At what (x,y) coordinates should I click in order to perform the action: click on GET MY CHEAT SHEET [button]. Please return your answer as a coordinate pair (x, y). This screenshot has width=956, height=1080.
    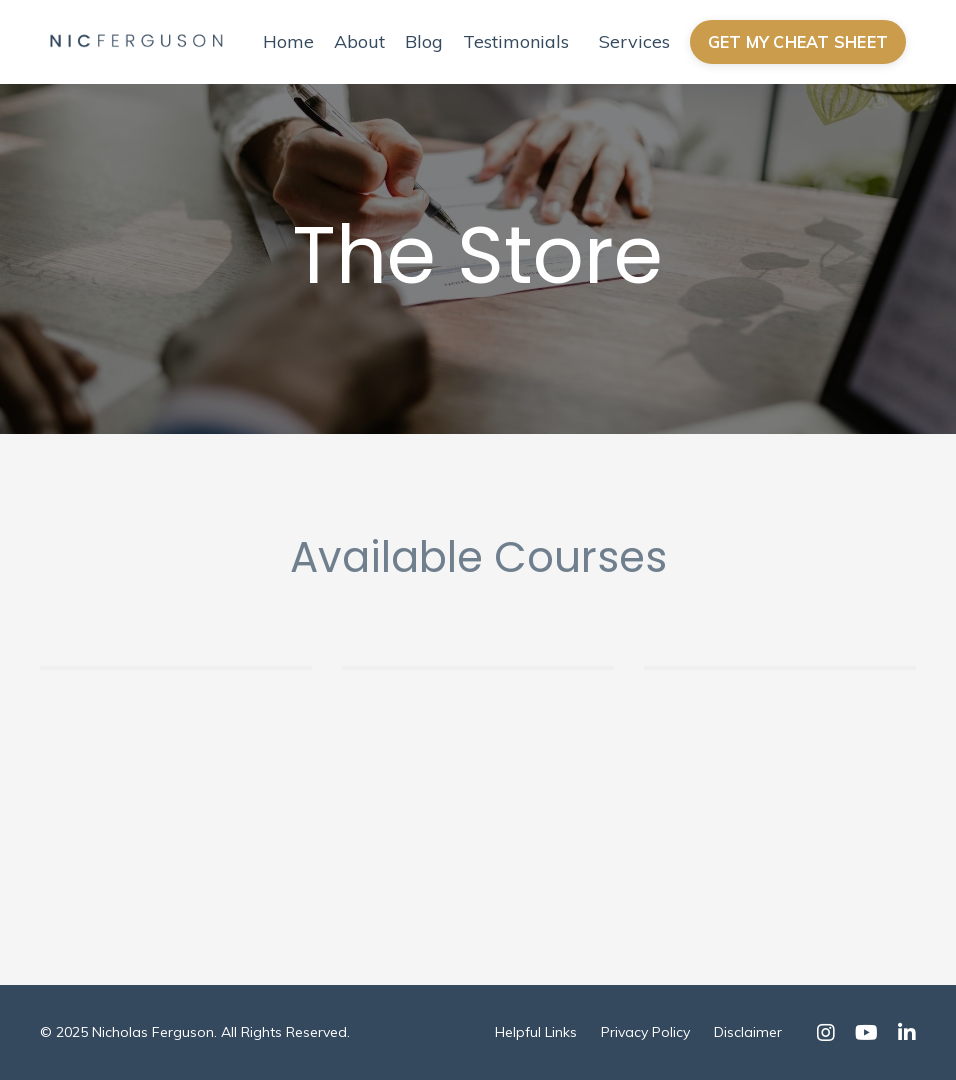
    Looking at the image, I should click on (798, 42).